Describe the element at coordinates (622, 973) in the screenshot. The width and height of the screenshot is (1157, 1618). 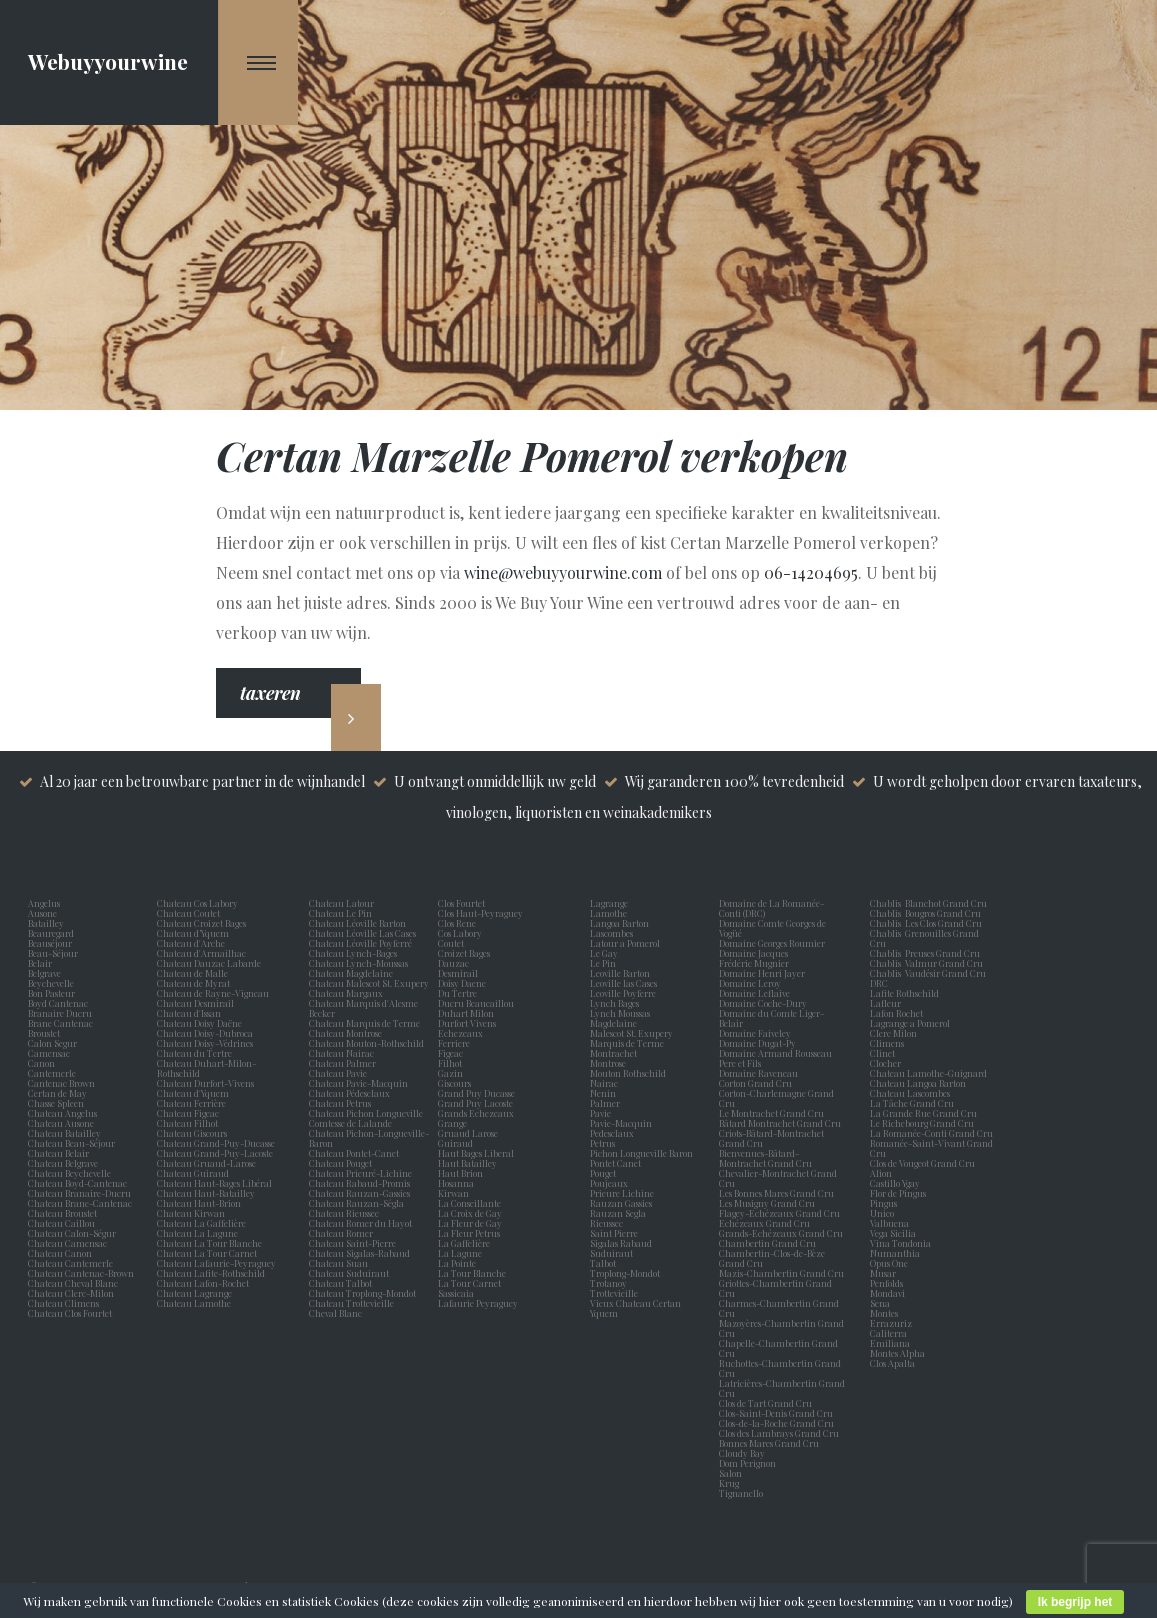
I see `Leoville Barton` at that location.